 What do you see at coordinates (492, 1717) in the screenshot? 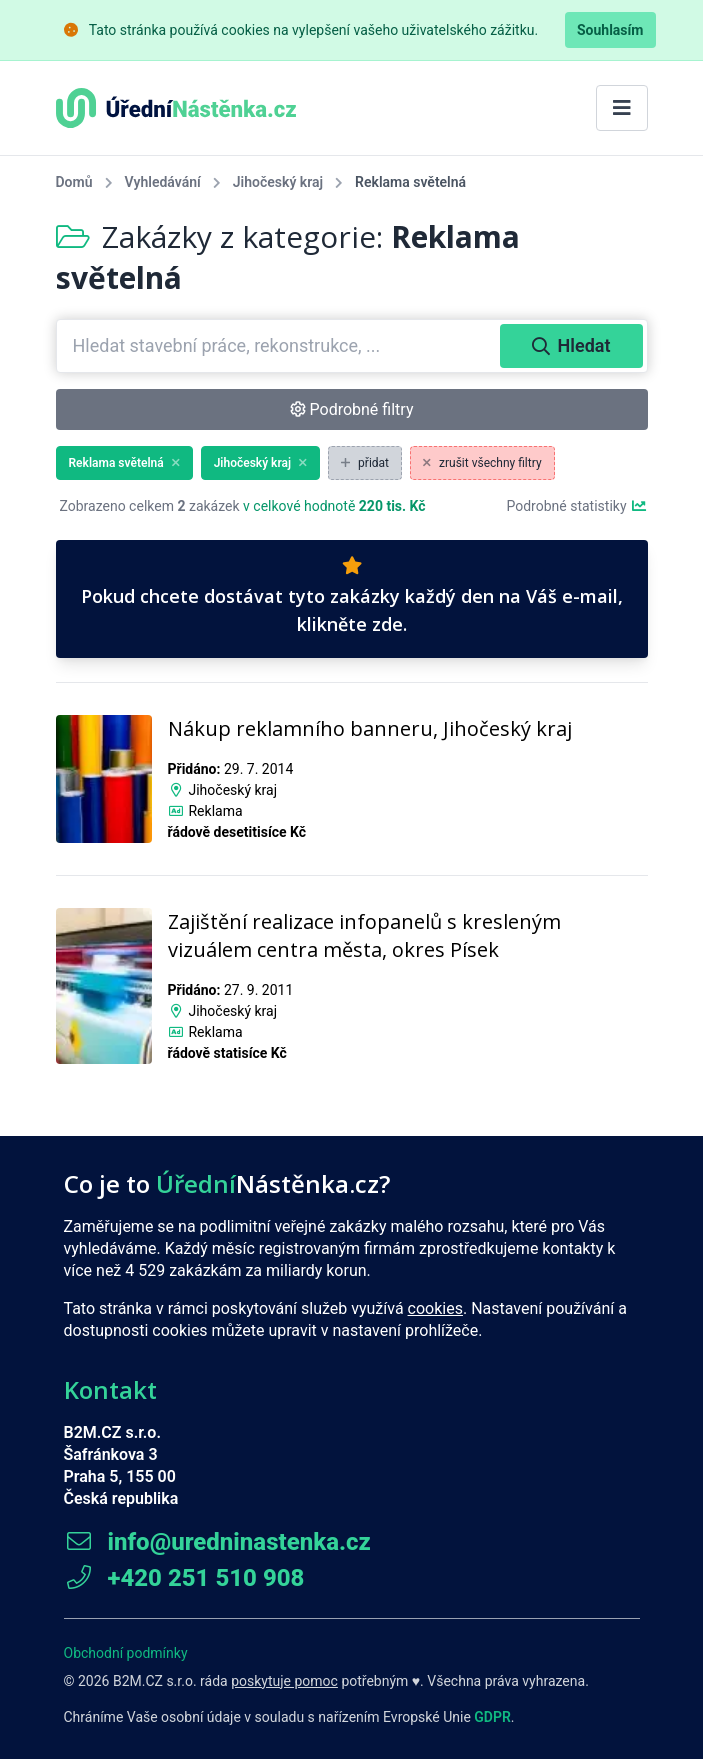
I see `GDPR` at bounding box center [492, 1717].